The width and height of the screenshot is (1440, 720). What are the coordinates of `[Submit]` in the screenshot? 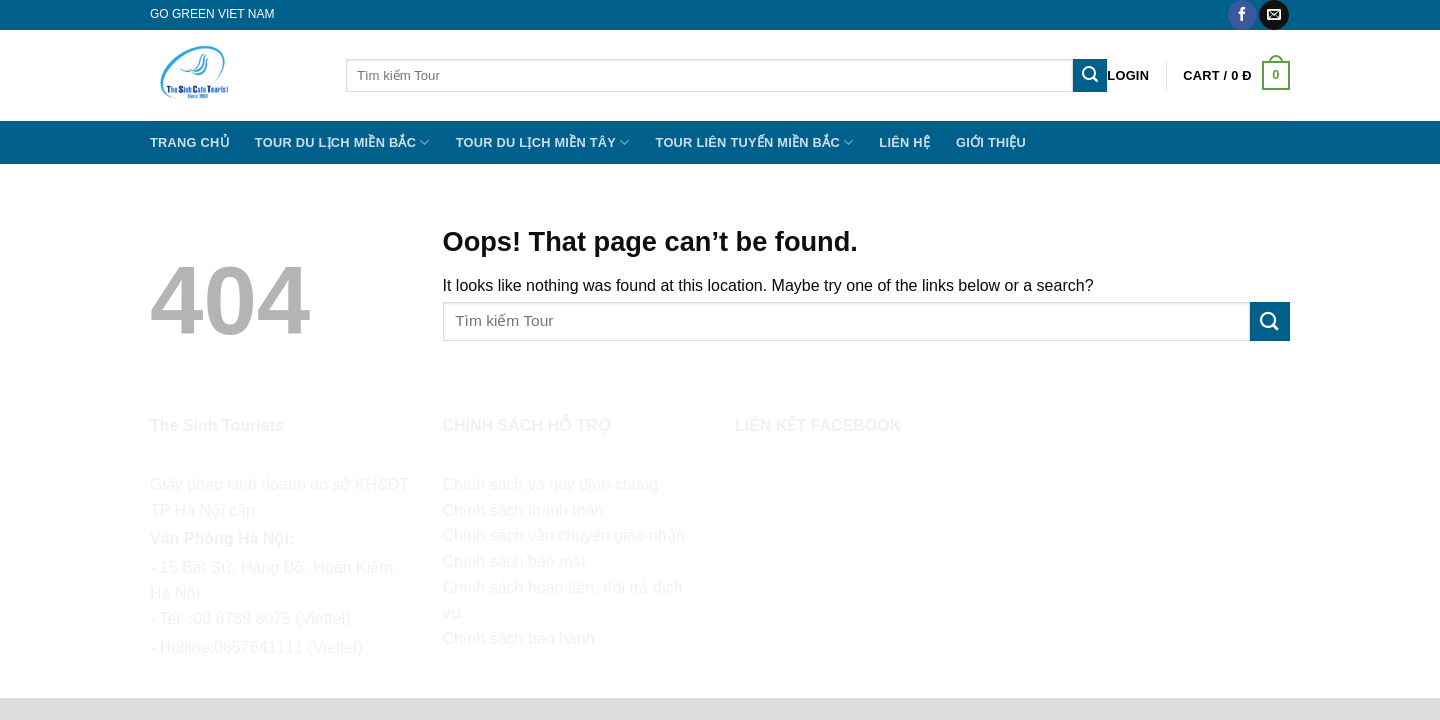 It's located at (1090, 76).